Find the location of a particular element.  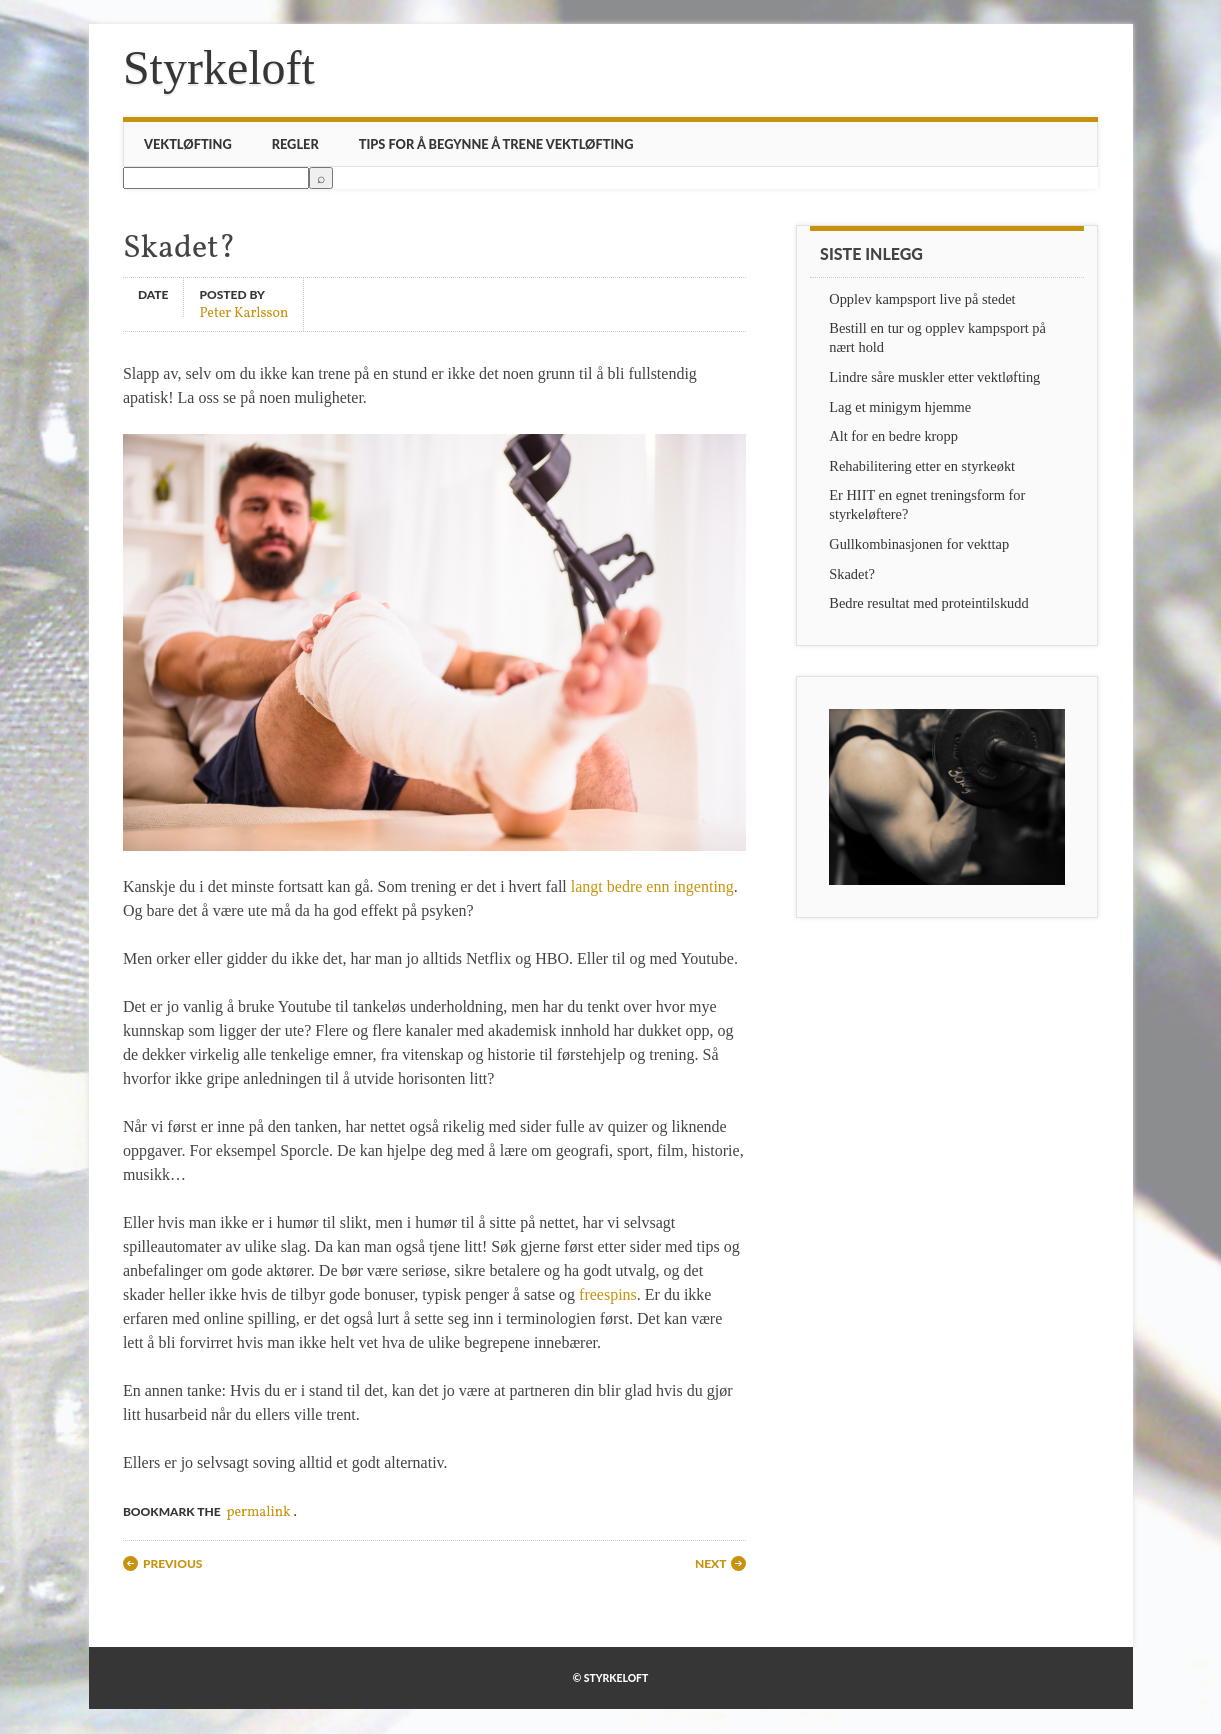

Peter Karlsson is located at coordinates (243, 312).